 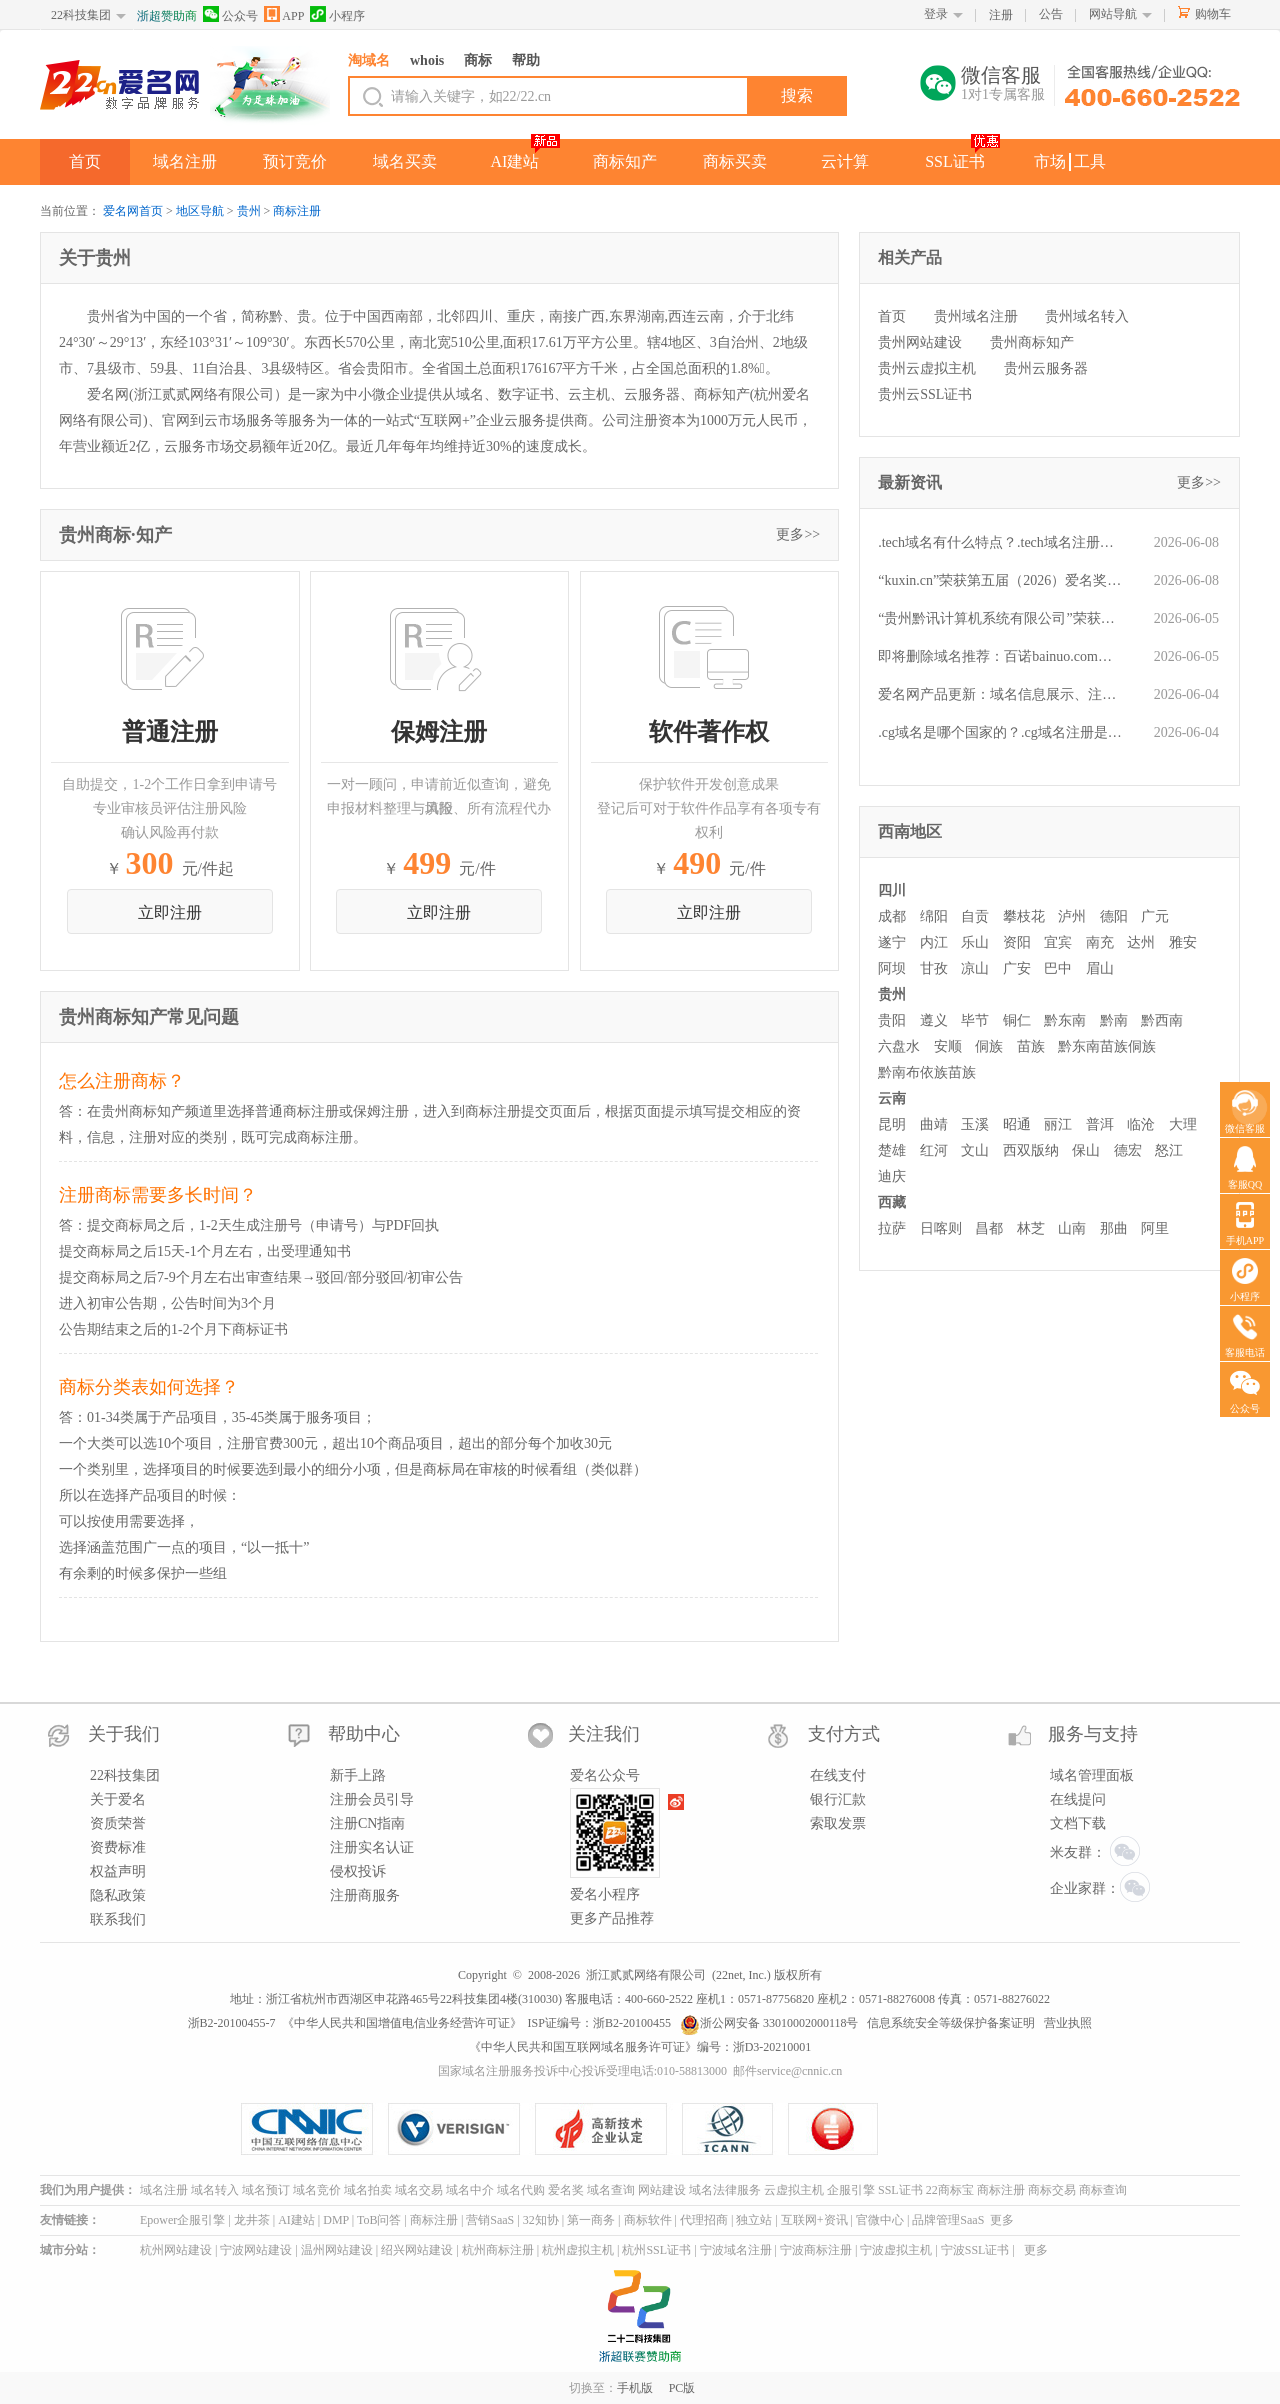 I want to click on 独立站, so click(x=754, y=2220).